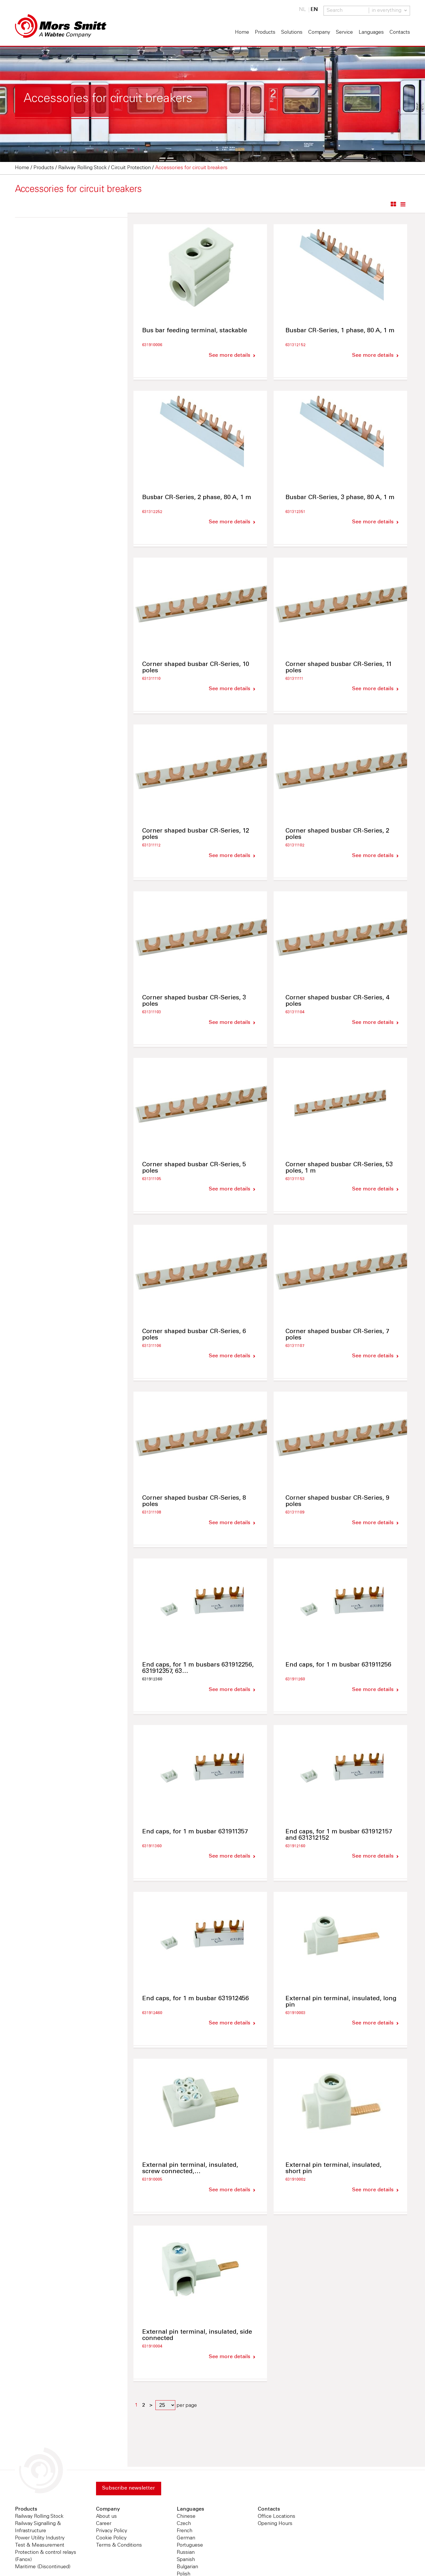 This screenshot has width=425, height=2576. I want to click on French, so click(184, 2531).